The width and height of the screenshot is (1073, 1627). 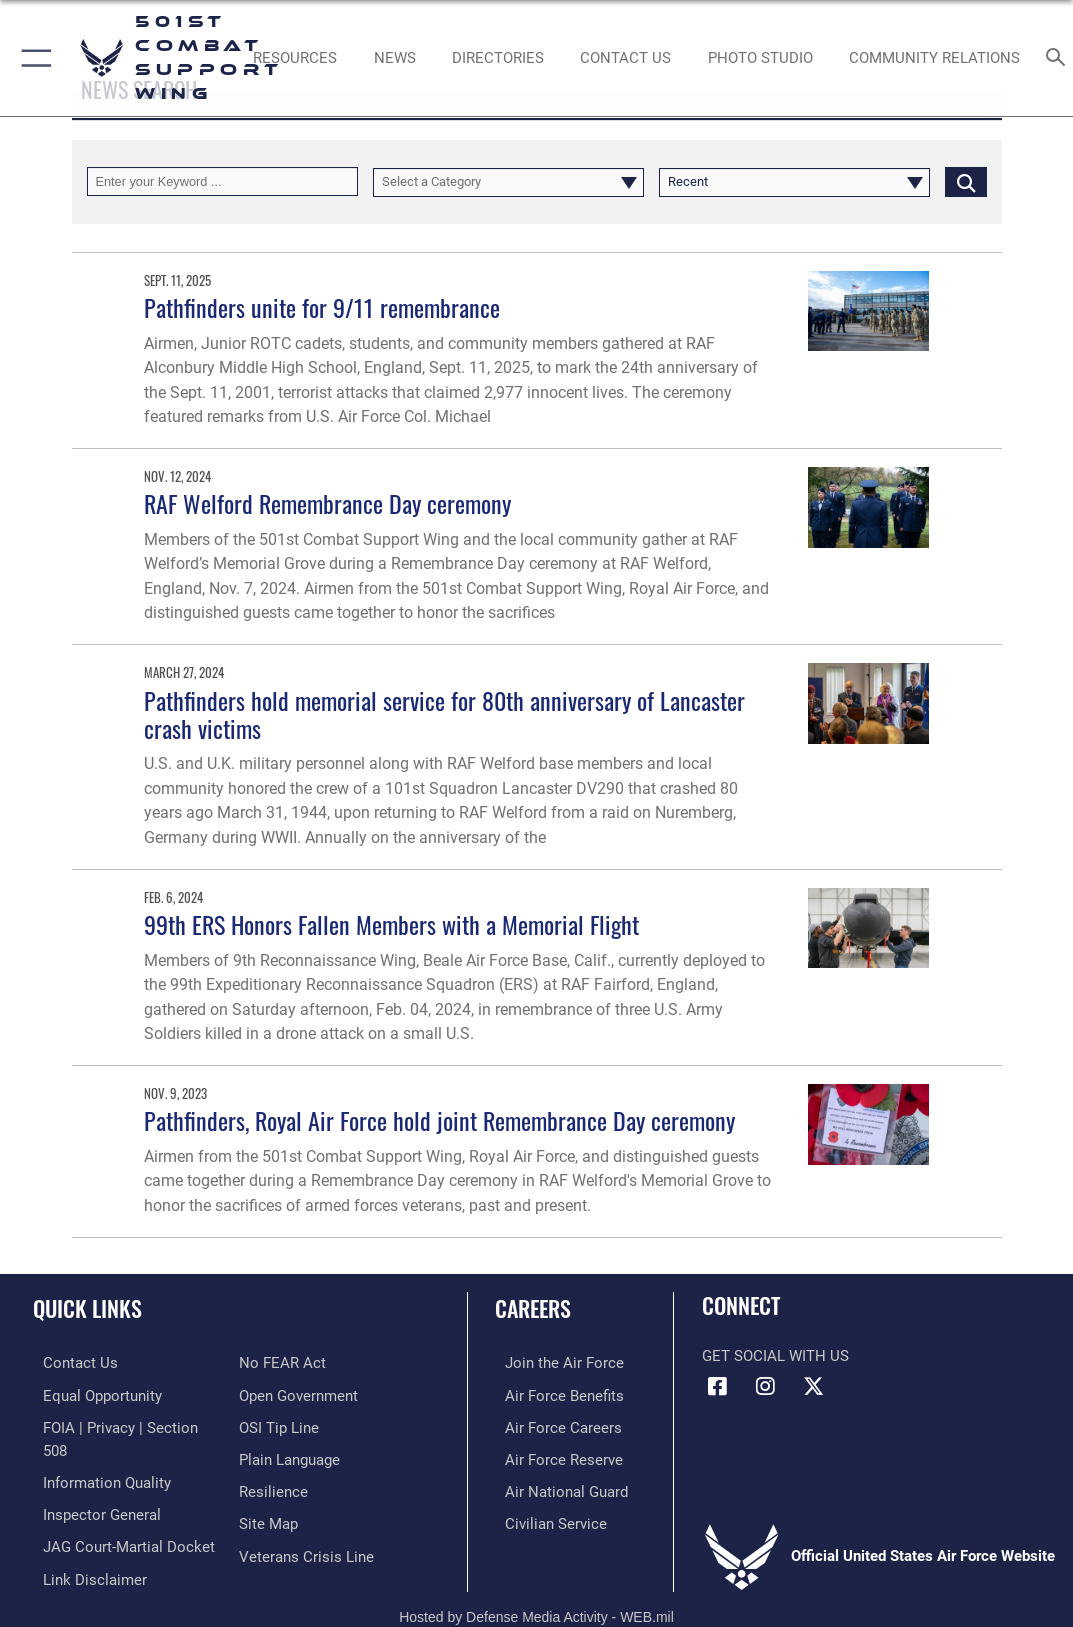 I want to click on Pathfinders hold memorial service for 80th anniversary of Lancaster crash victims, so click(x=444, y=714).